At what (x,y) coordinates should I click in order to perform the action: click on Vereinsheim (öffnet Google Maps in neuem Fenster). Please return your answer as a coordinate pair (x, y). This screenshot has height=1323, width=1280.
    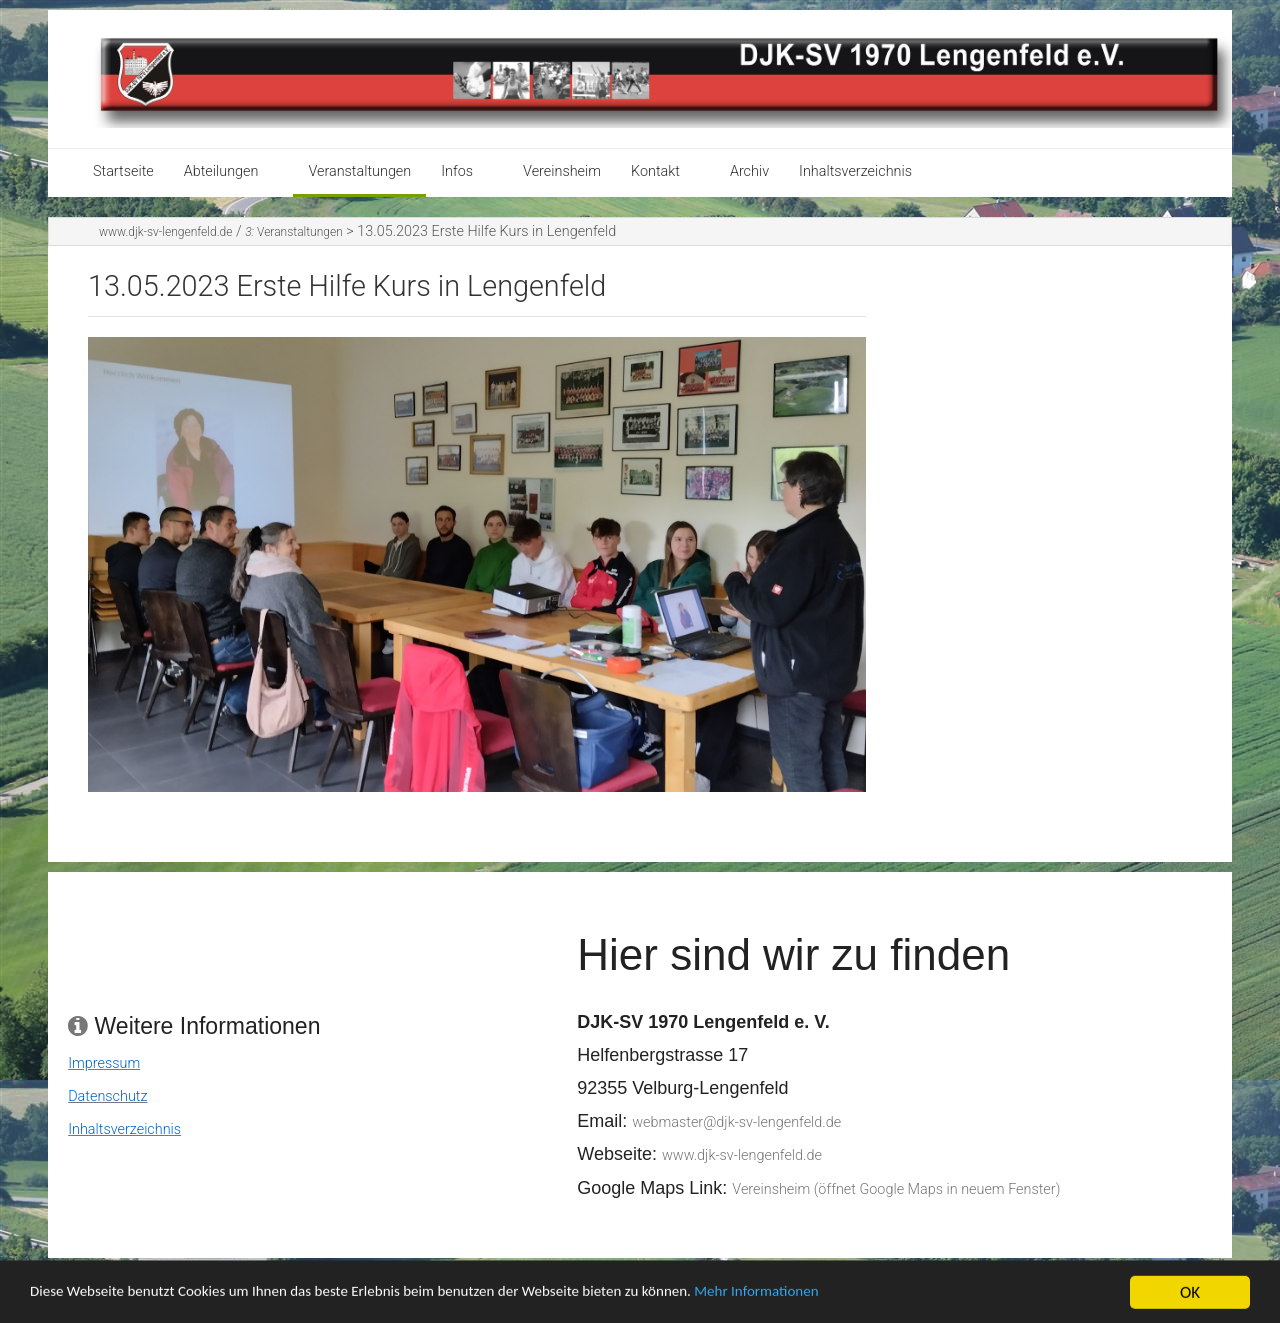
    Looking at the image, I should click on (896, 1189).